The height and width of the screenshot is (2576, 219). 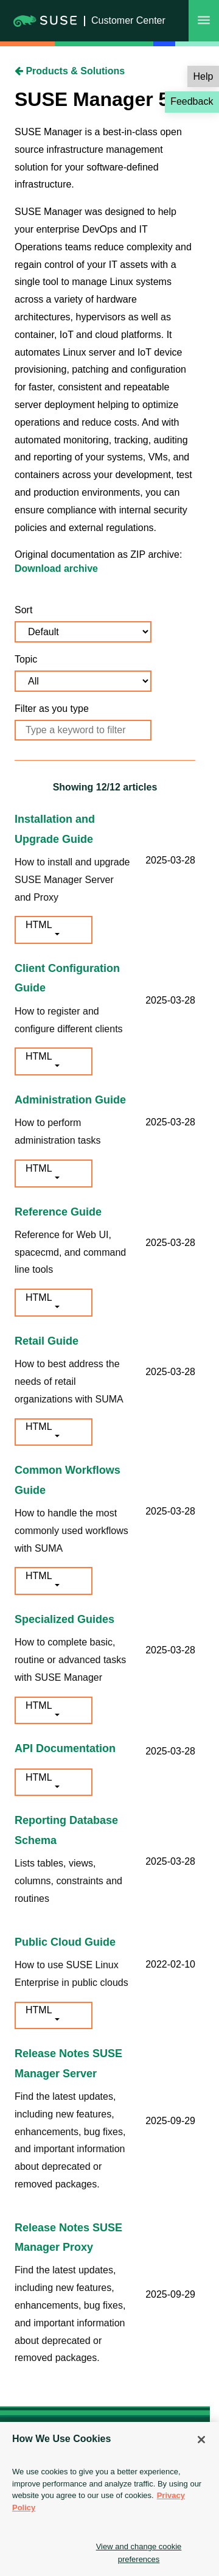 I want to click on Specialized Guides, so click(x=64, y=1619).